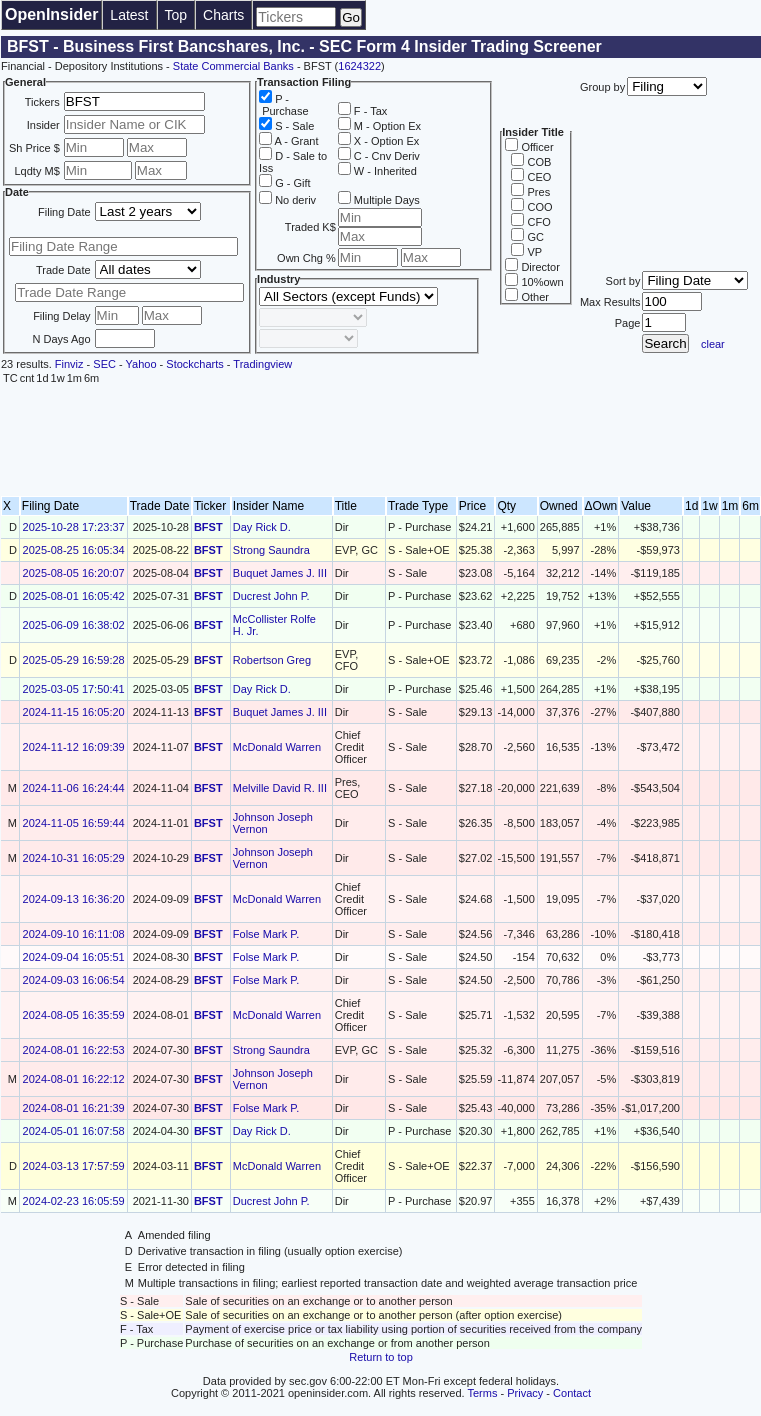 This screenshot has height=1416, width=761. What do you see at coordinates (104, 364) in the screenshot?
I see `SEC` at bounding box center [104, 364].